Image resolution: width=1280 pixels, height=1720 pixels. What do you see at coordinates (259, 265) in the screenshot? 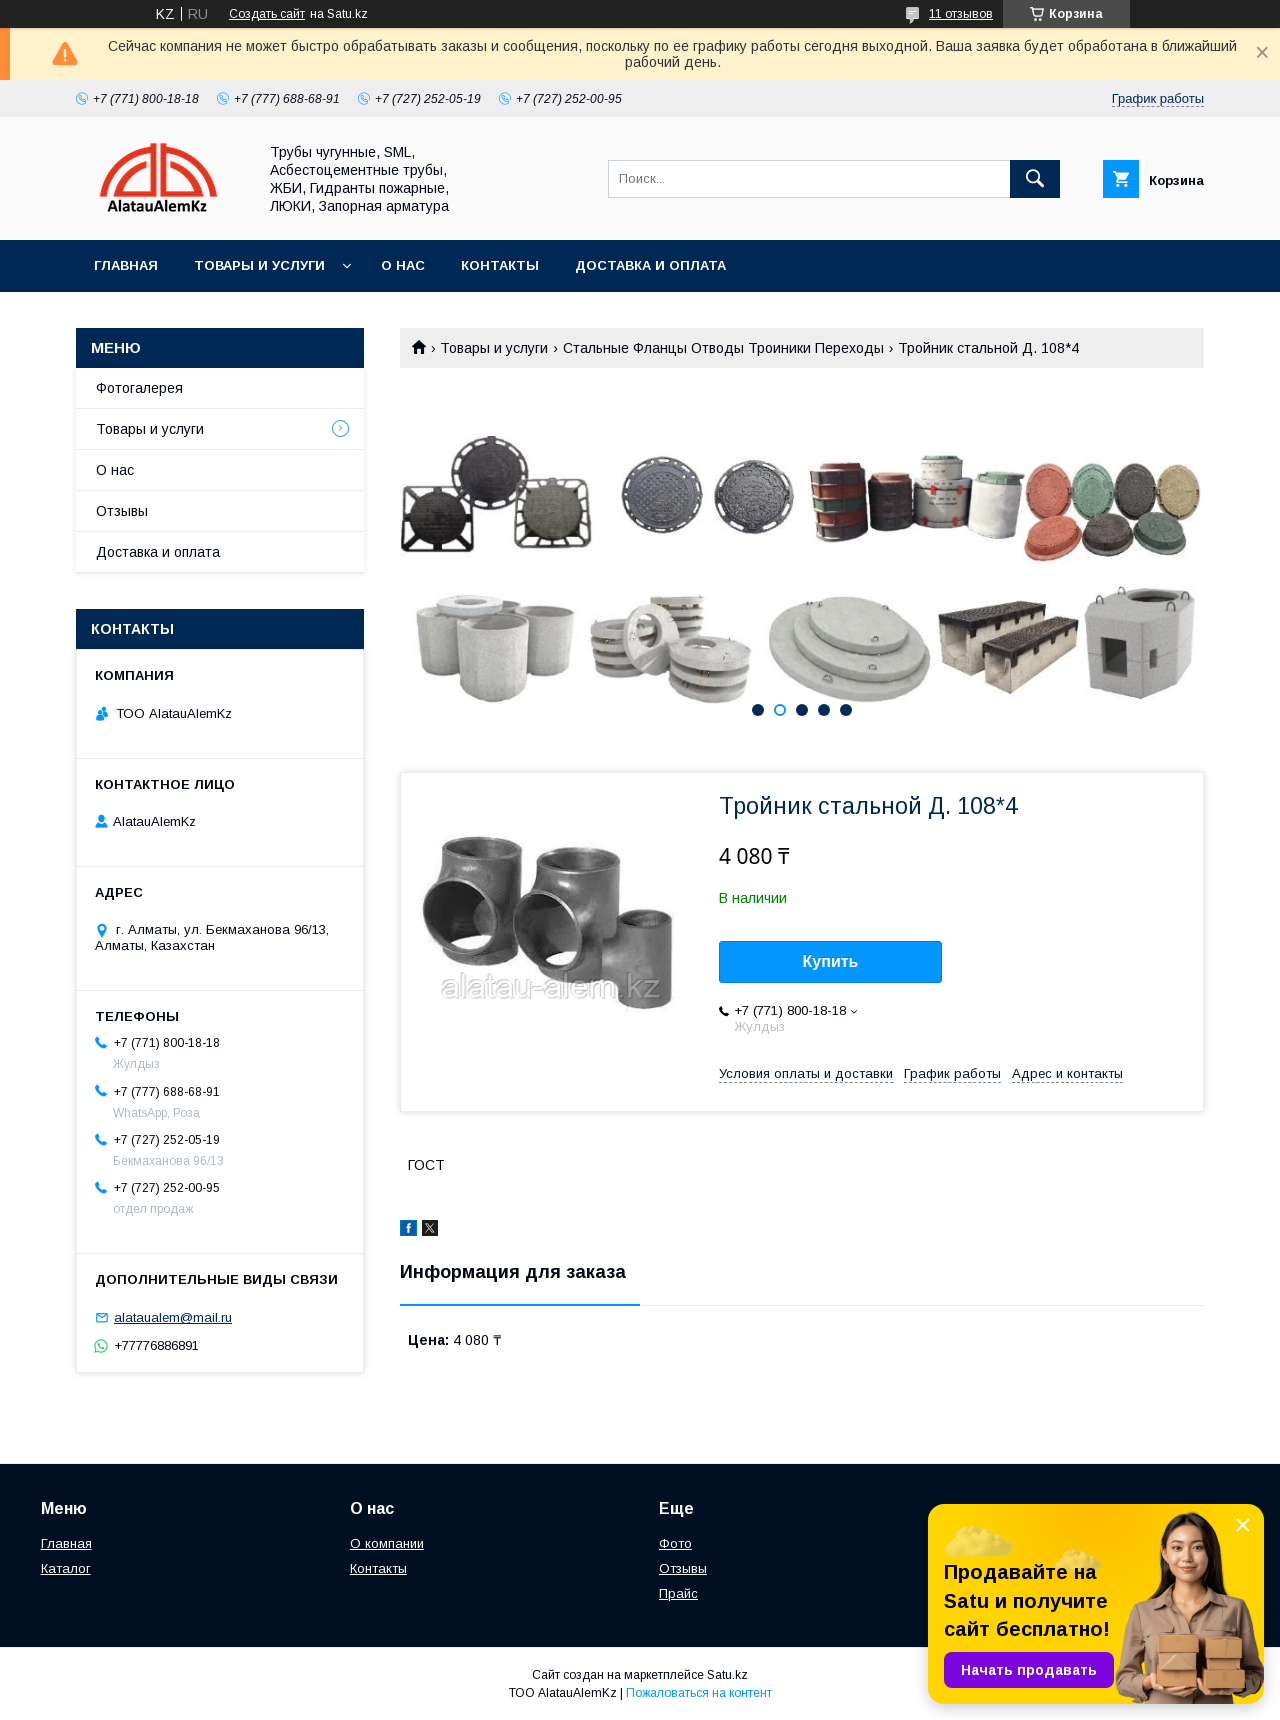
I see `Товары и услуги` at bounding box center [259, 265].